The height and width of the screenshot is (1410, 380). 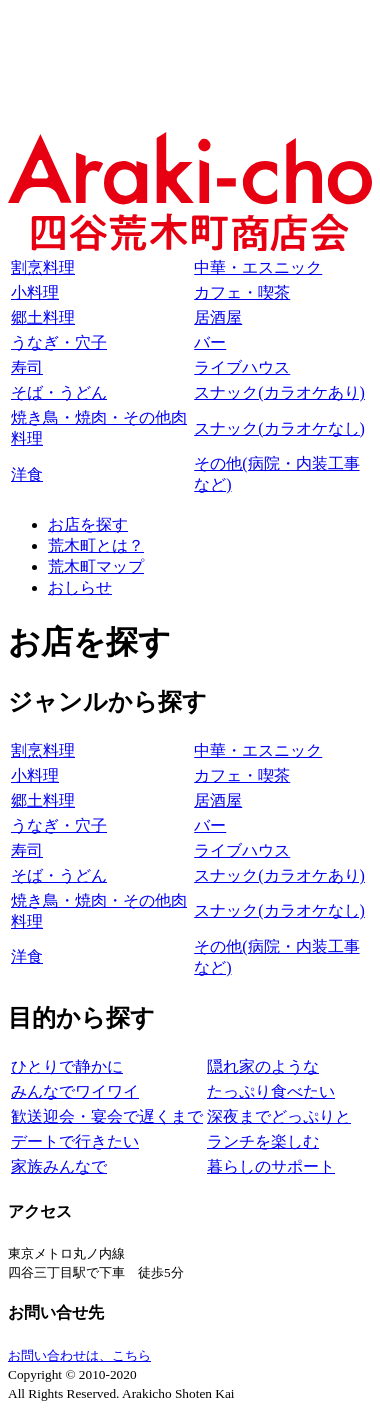 I want to click on 割烹料理, so click(x=43, y=267).